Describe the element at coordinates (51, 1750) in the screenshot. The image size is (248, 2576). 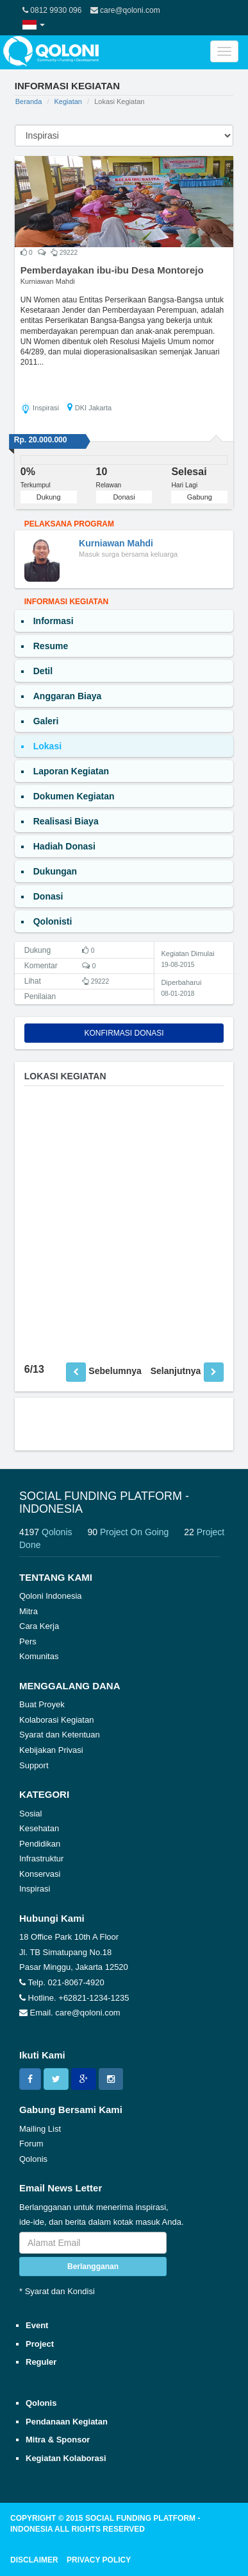
I see `Kebijakan Privasi` at that location.